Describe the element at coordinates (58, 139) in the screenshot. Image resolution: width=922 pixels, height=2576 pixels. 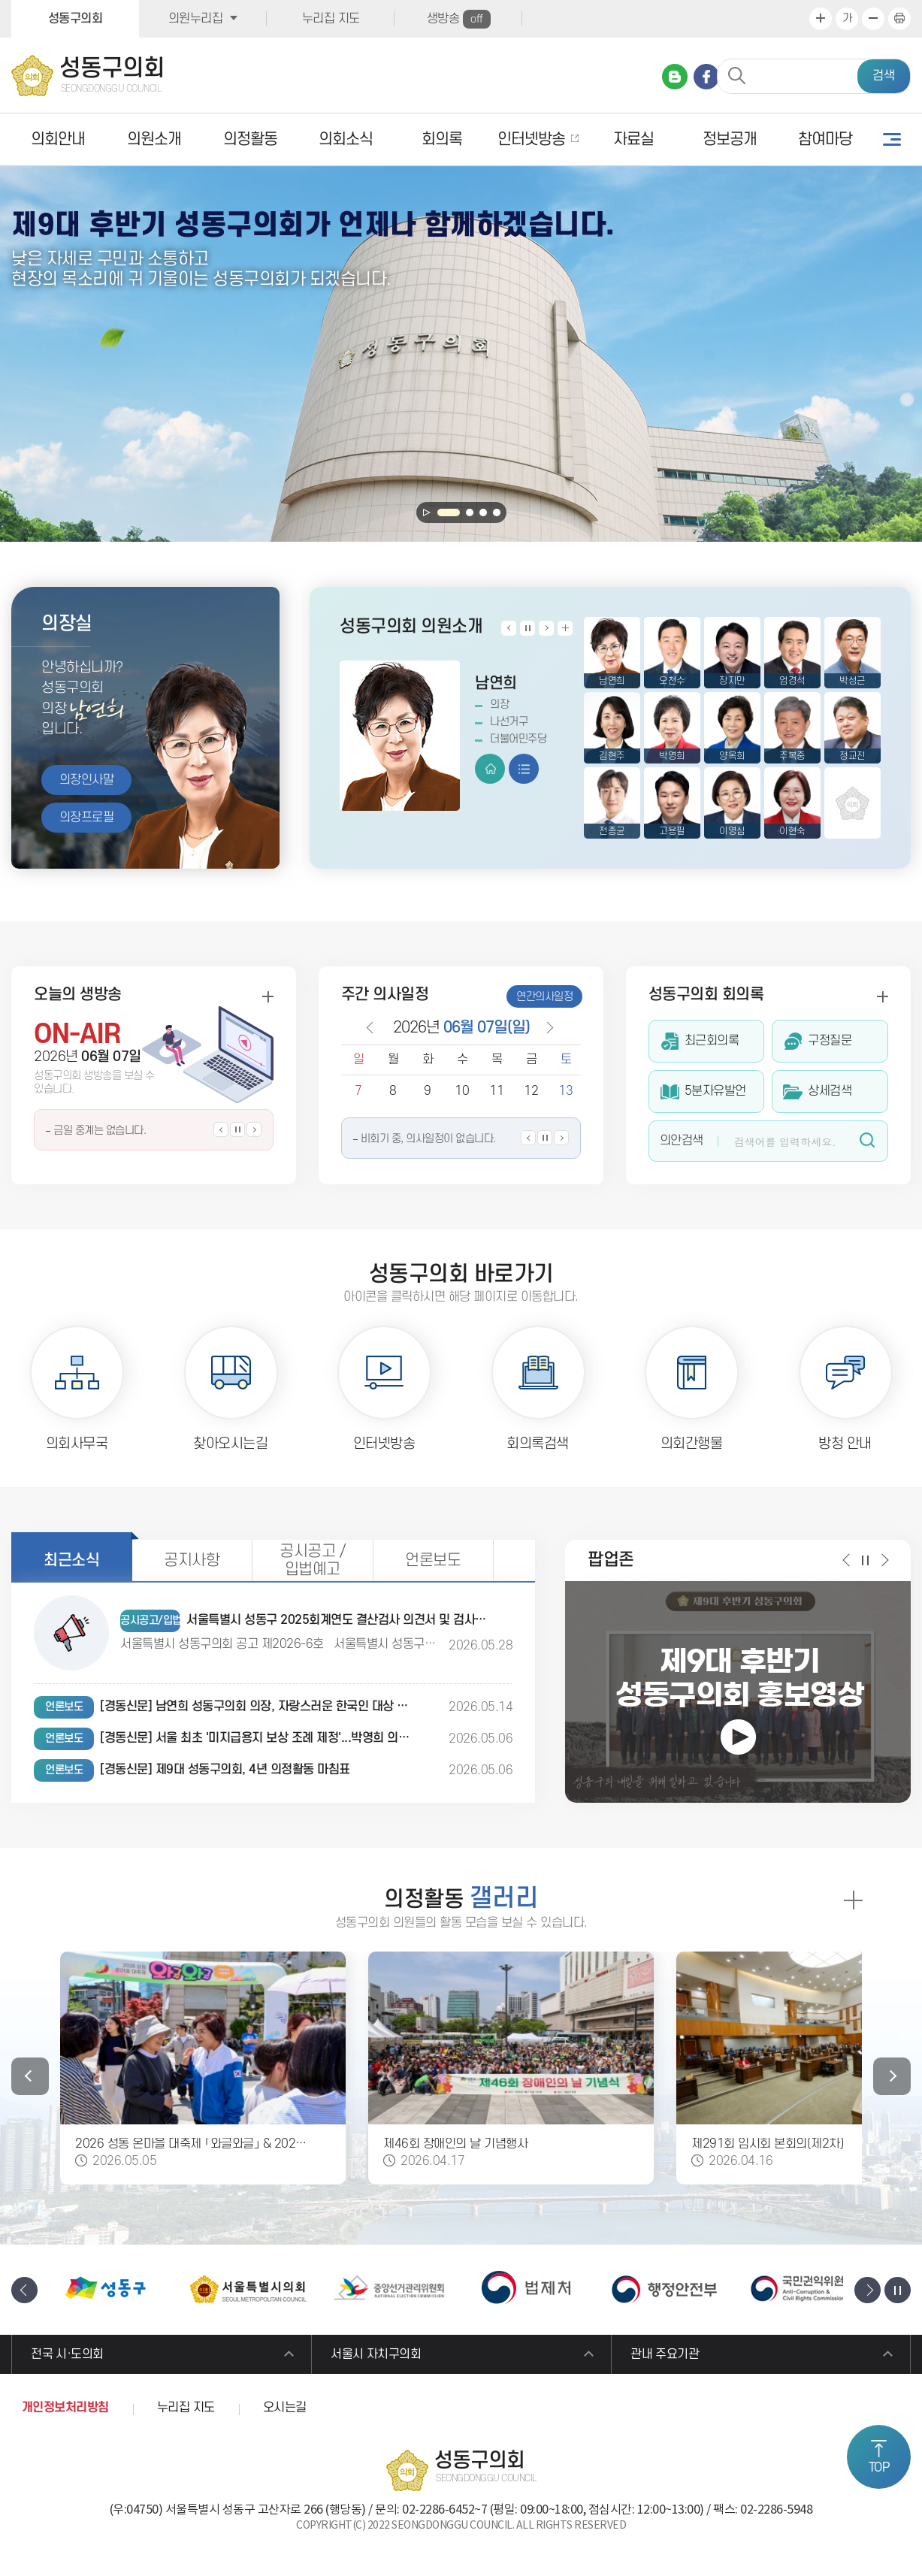
I see `의회안내` at that location.